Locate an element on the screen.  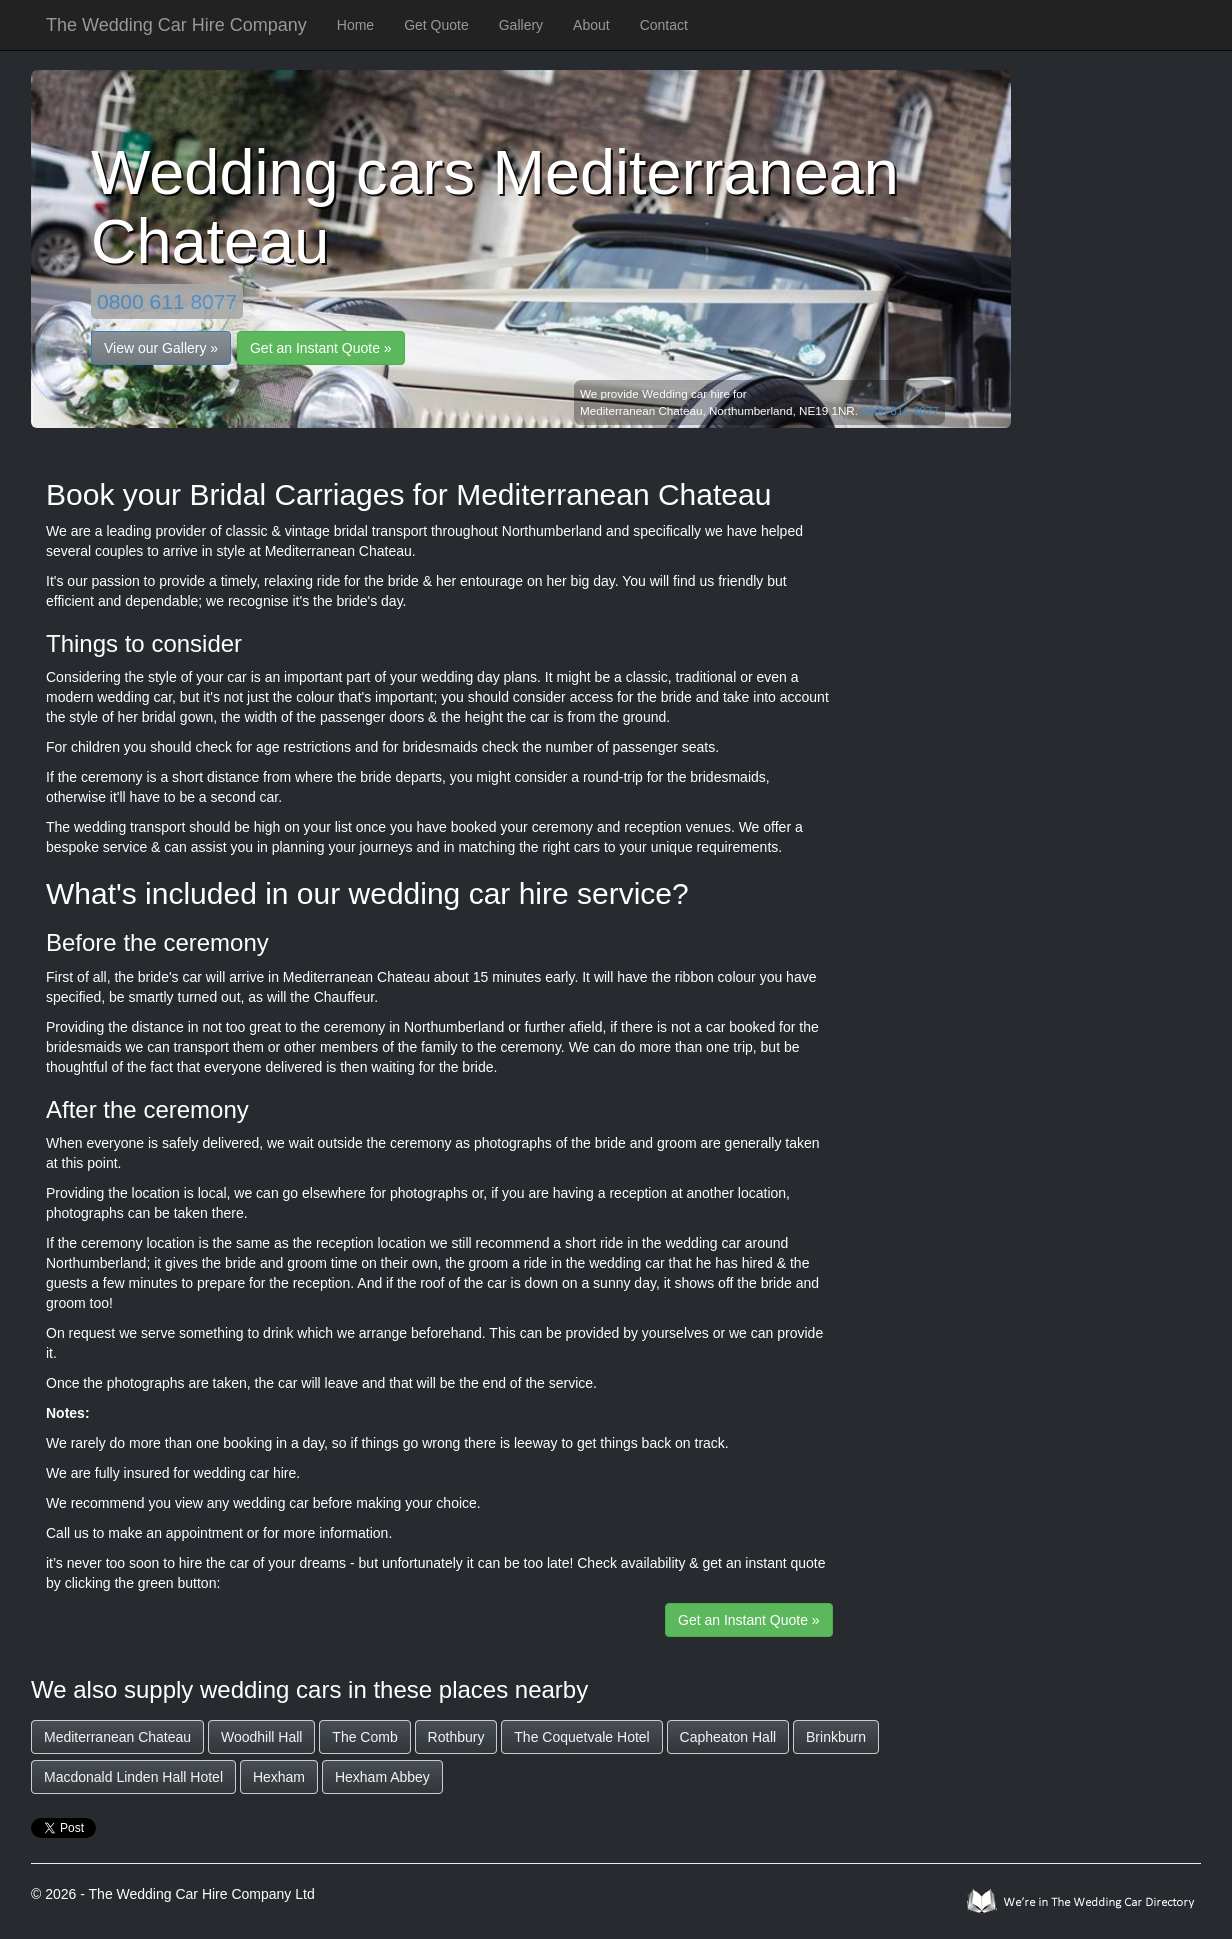
Home is located at coordinates (355, 25).